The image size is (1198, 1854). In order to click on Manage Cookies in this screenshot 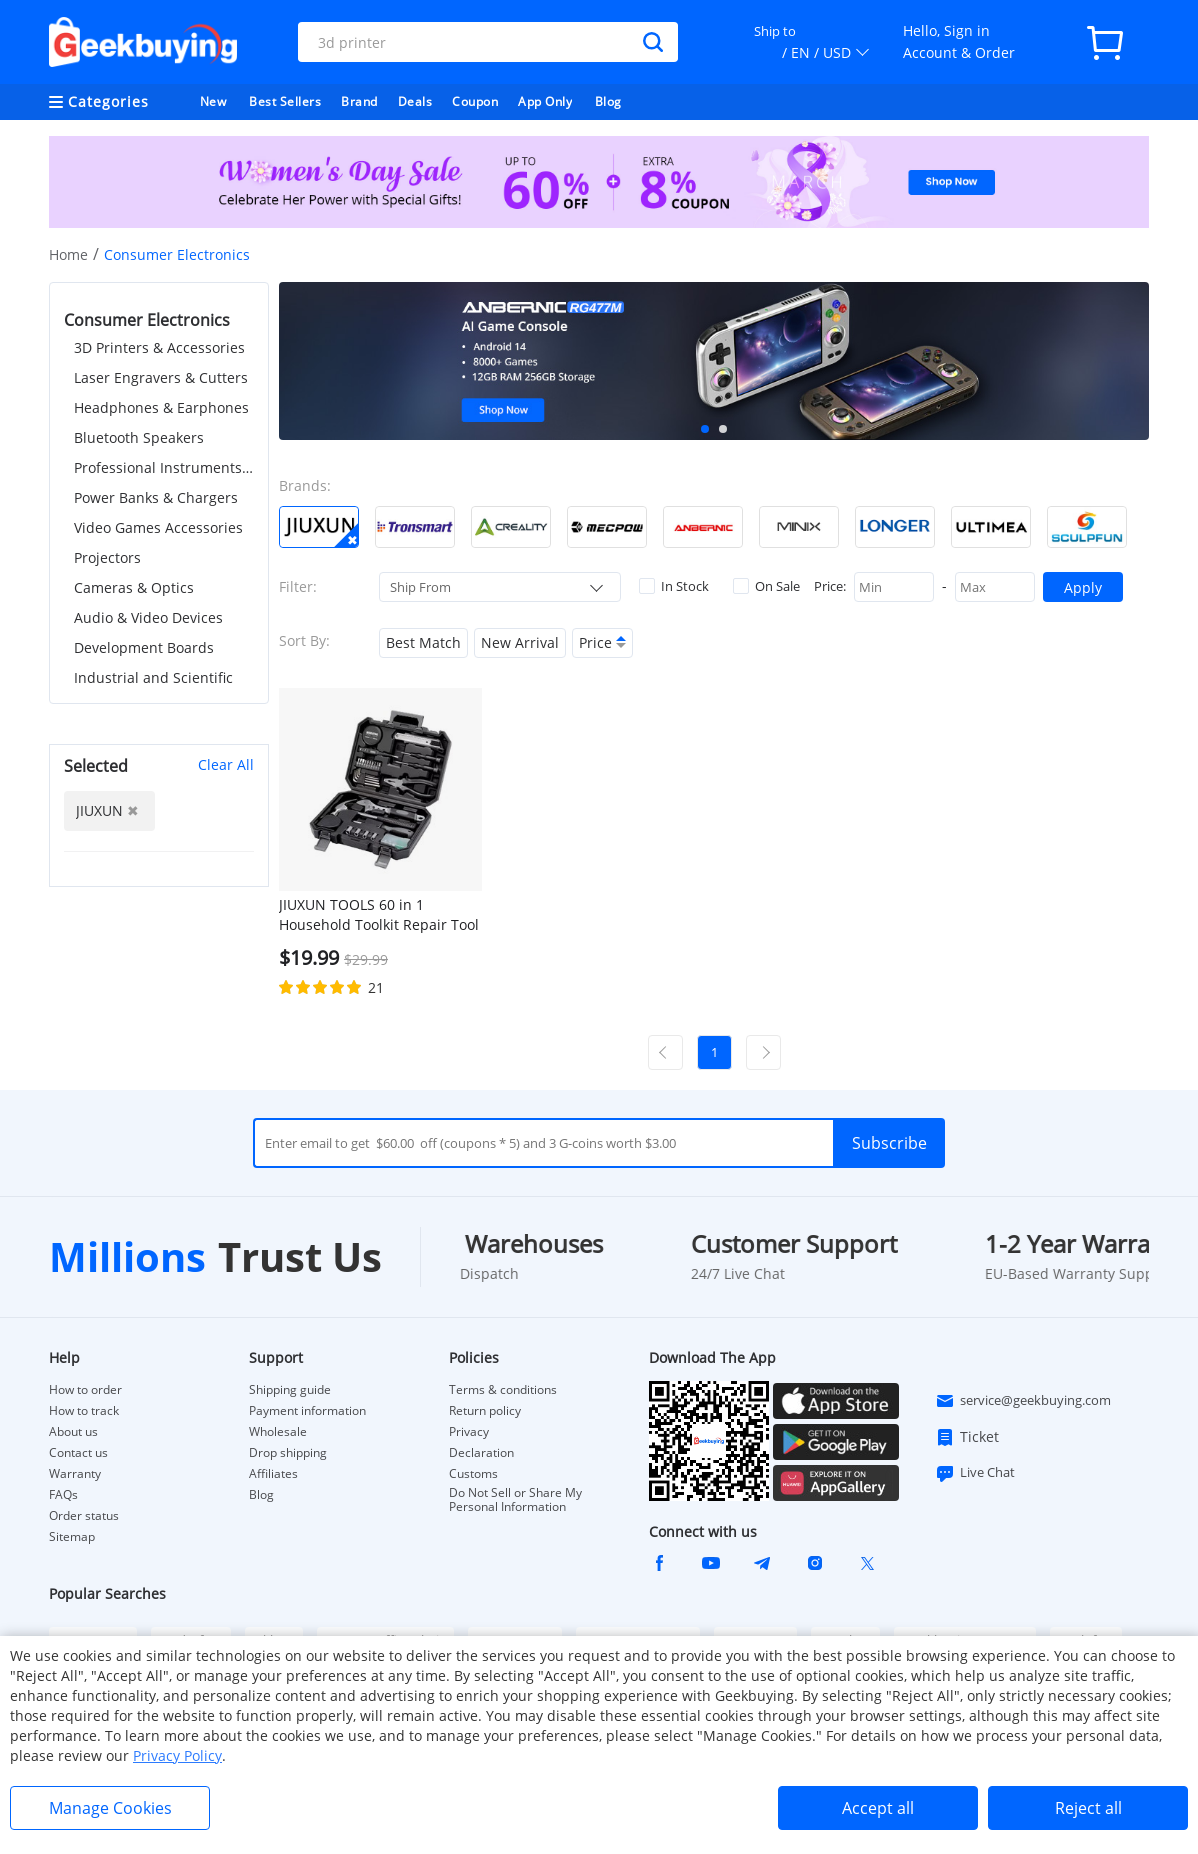, I will do `click(110, 1808)`.